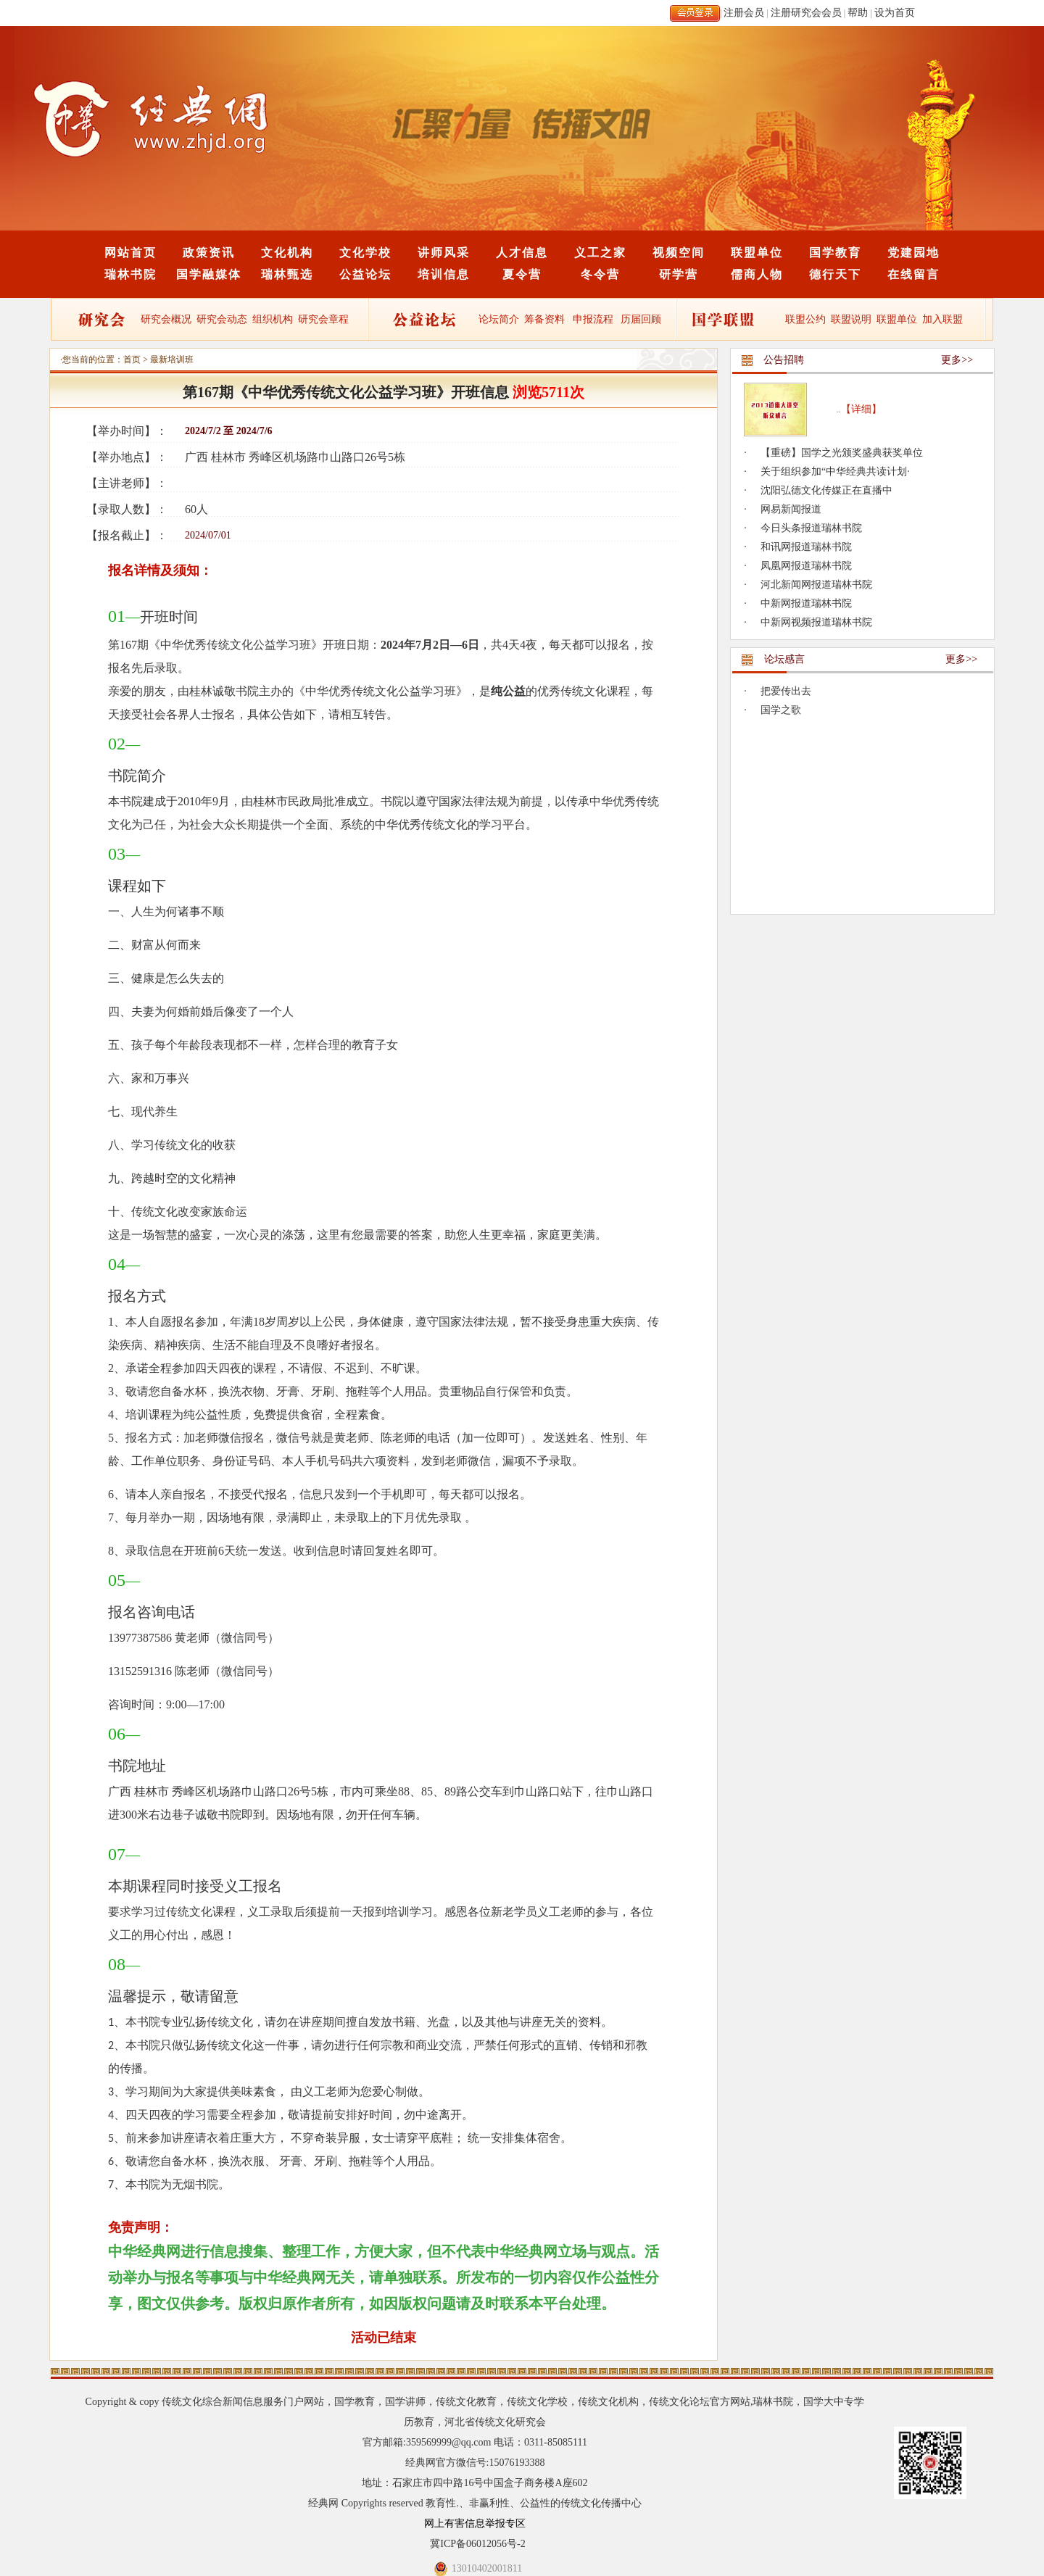  What do you see at coordinates (816, 622) in the screenshot?
I see `中新网视频报道瑞林书院` at bounding box center [816, 622].